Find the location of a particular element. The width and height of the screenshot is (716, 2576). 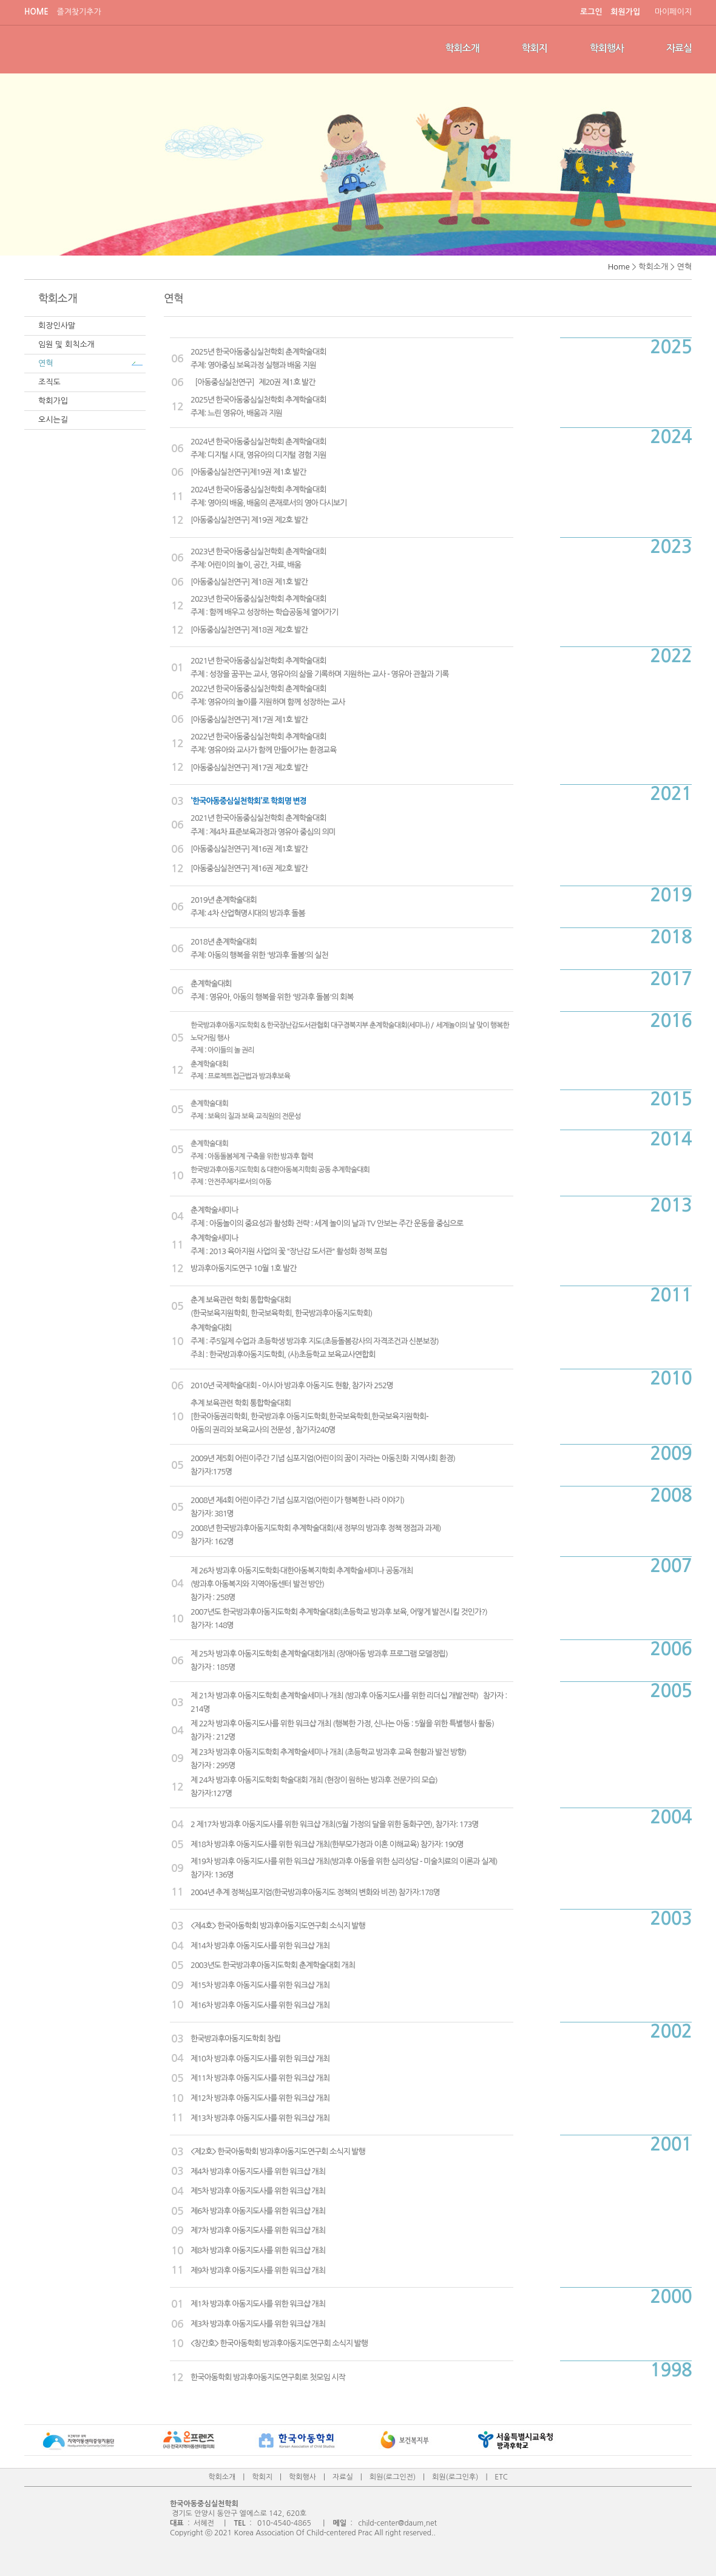

학회소개 is located at coordinates (462, 48).